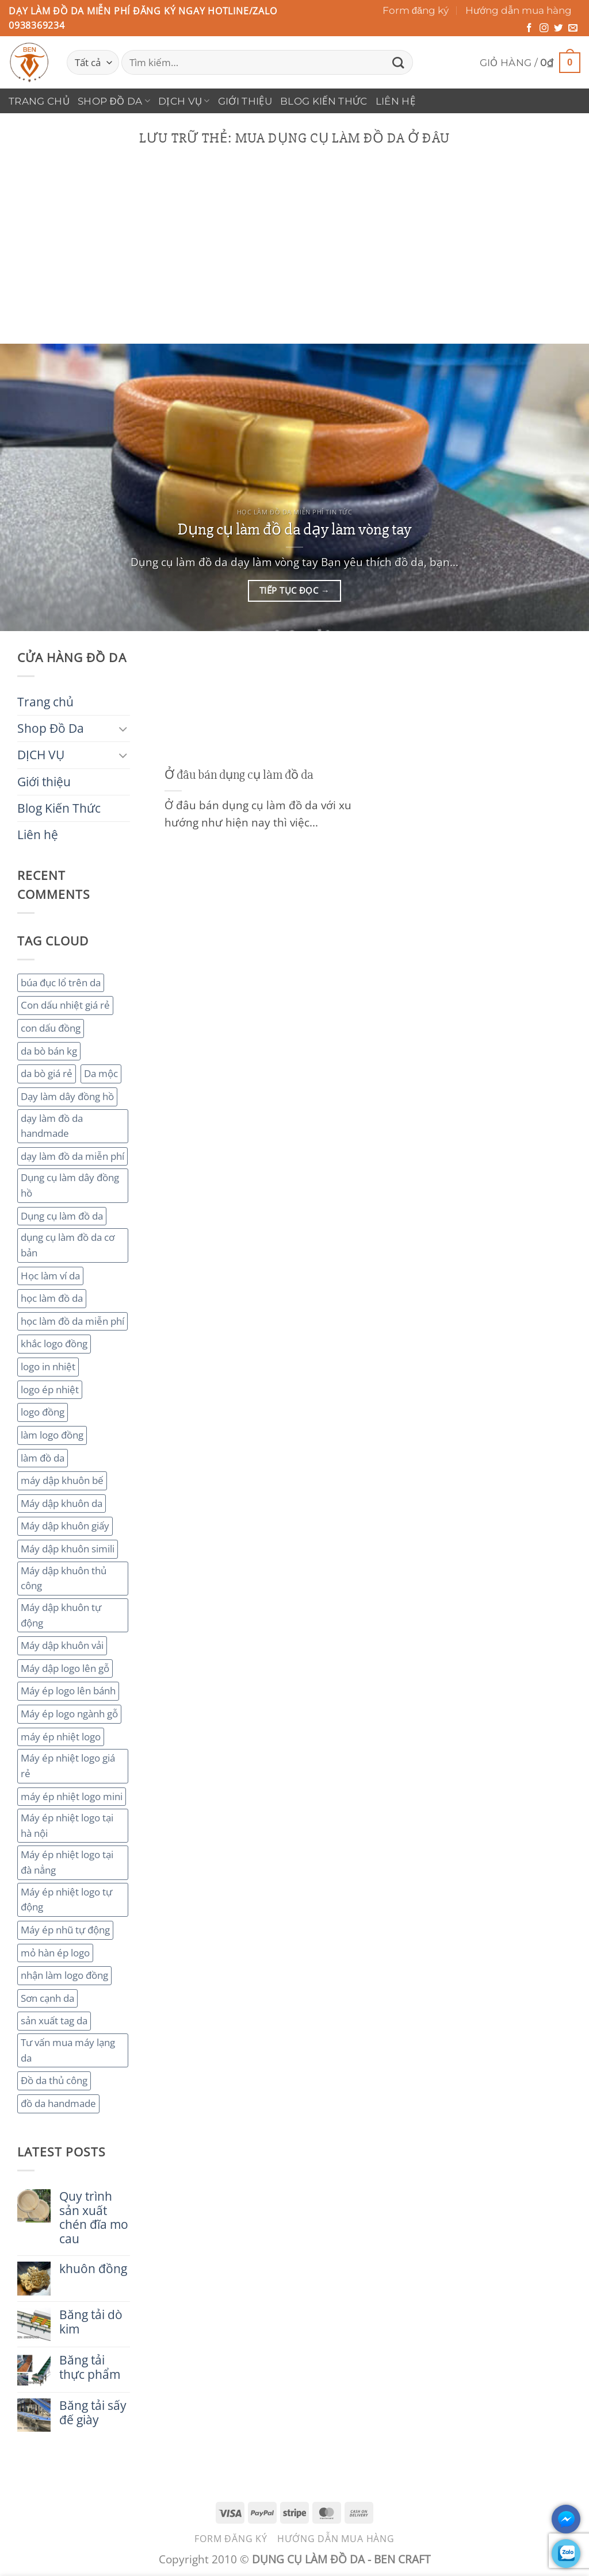 The width and height of the screenshot is (589, 2576). I want to click on dạy làm đồ da miễn phí [dạy làm đồ da miễn phí (4 mục)], so click(72, 1156).